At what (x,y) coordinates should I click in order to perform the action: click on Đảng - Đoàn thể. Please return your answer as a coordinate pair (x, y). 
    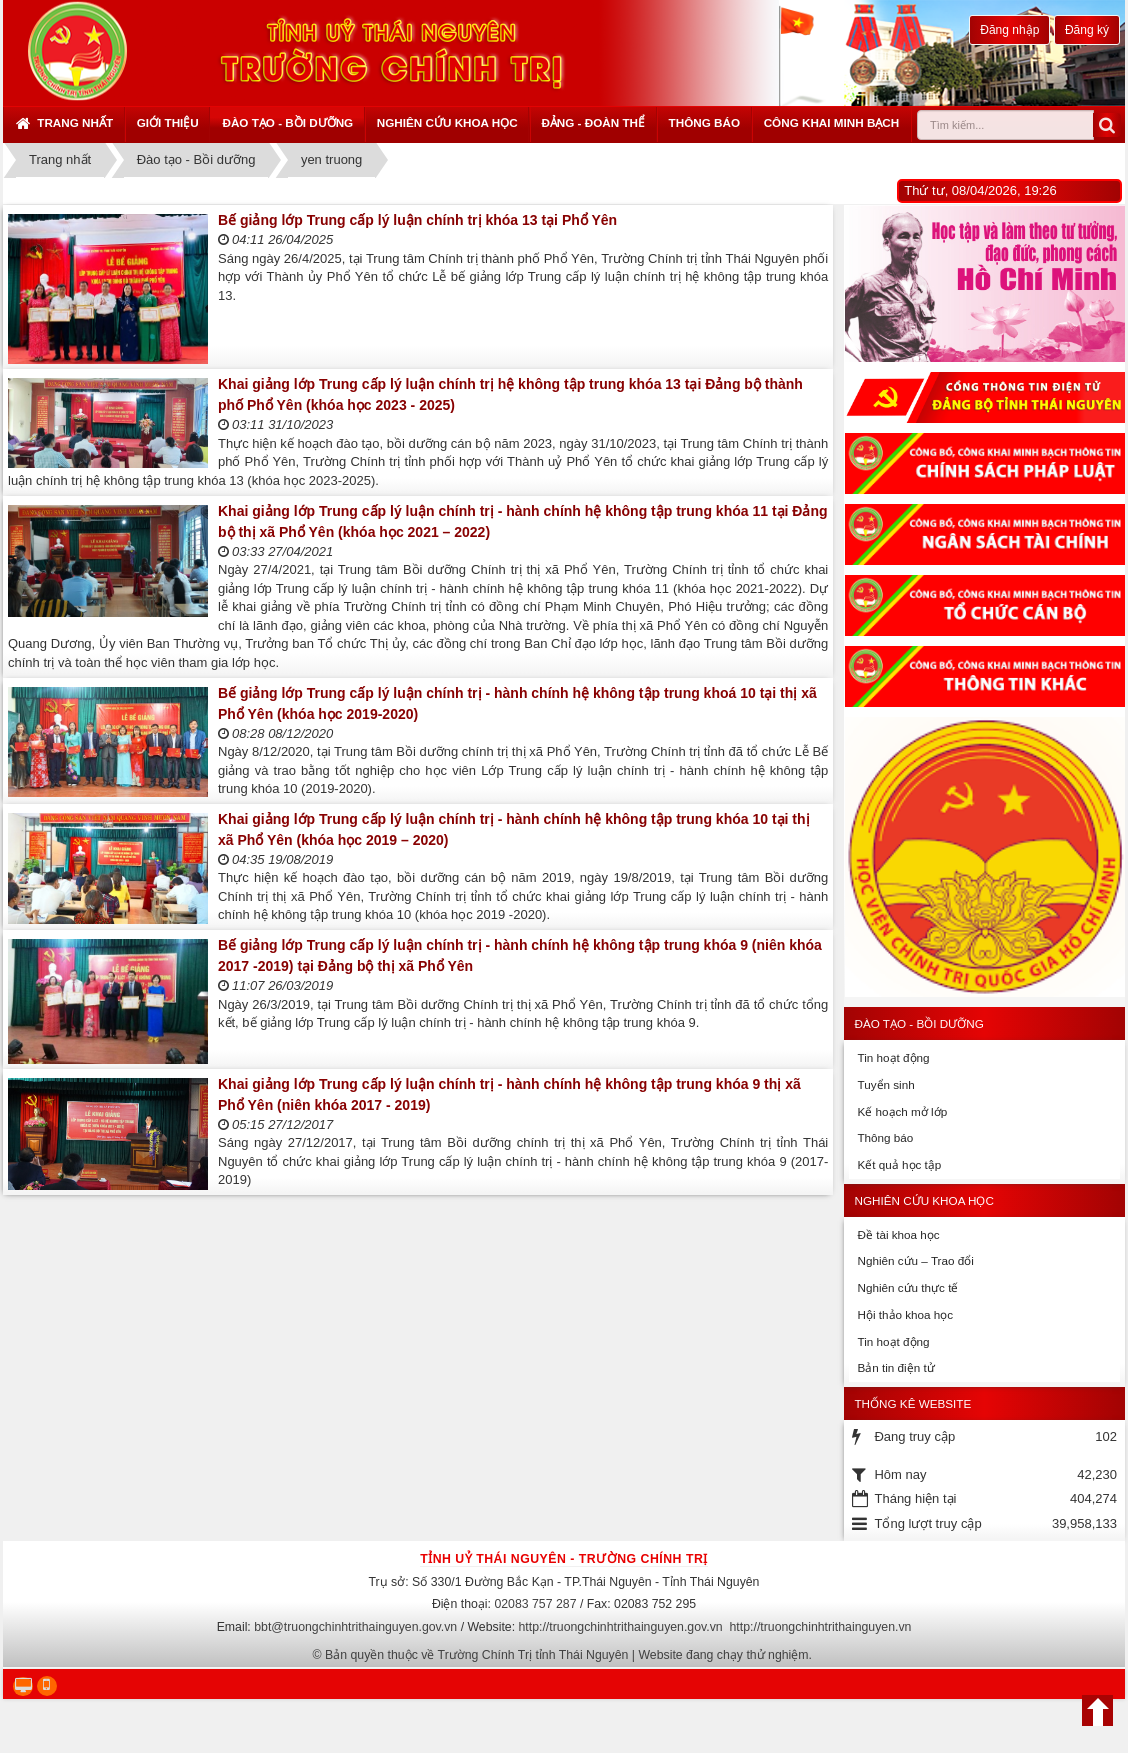
    Looking at the image, I should click on (593, 122).